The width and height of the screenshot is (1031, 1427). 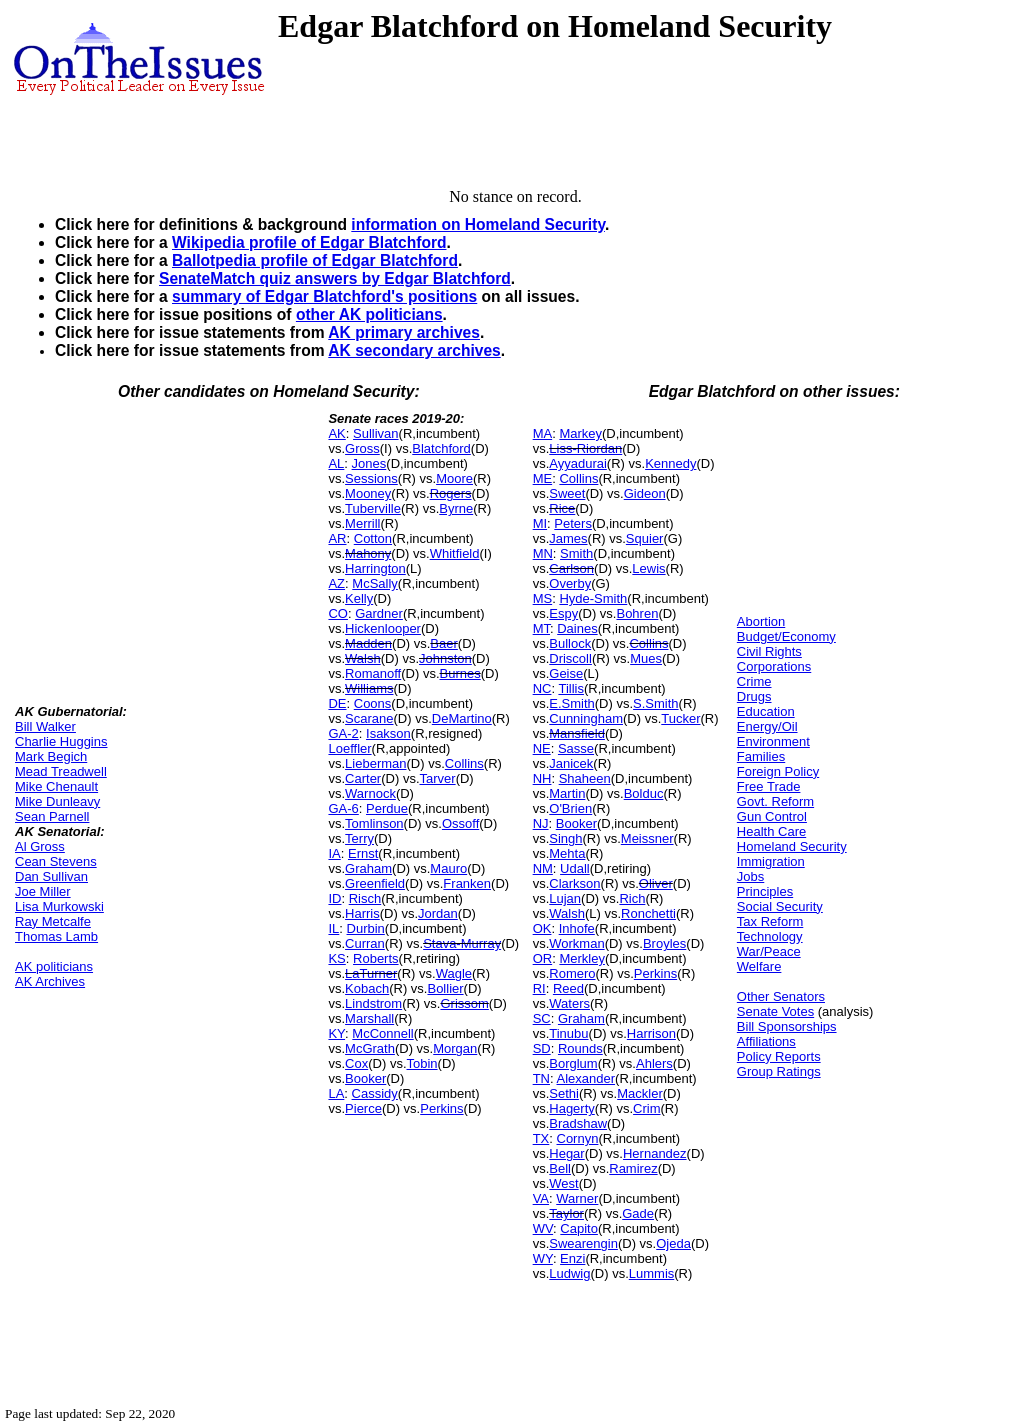 What do you see at coordinates (451, 493) in the screenshot?
I see `Rogers` at bounding box center [451, 493].